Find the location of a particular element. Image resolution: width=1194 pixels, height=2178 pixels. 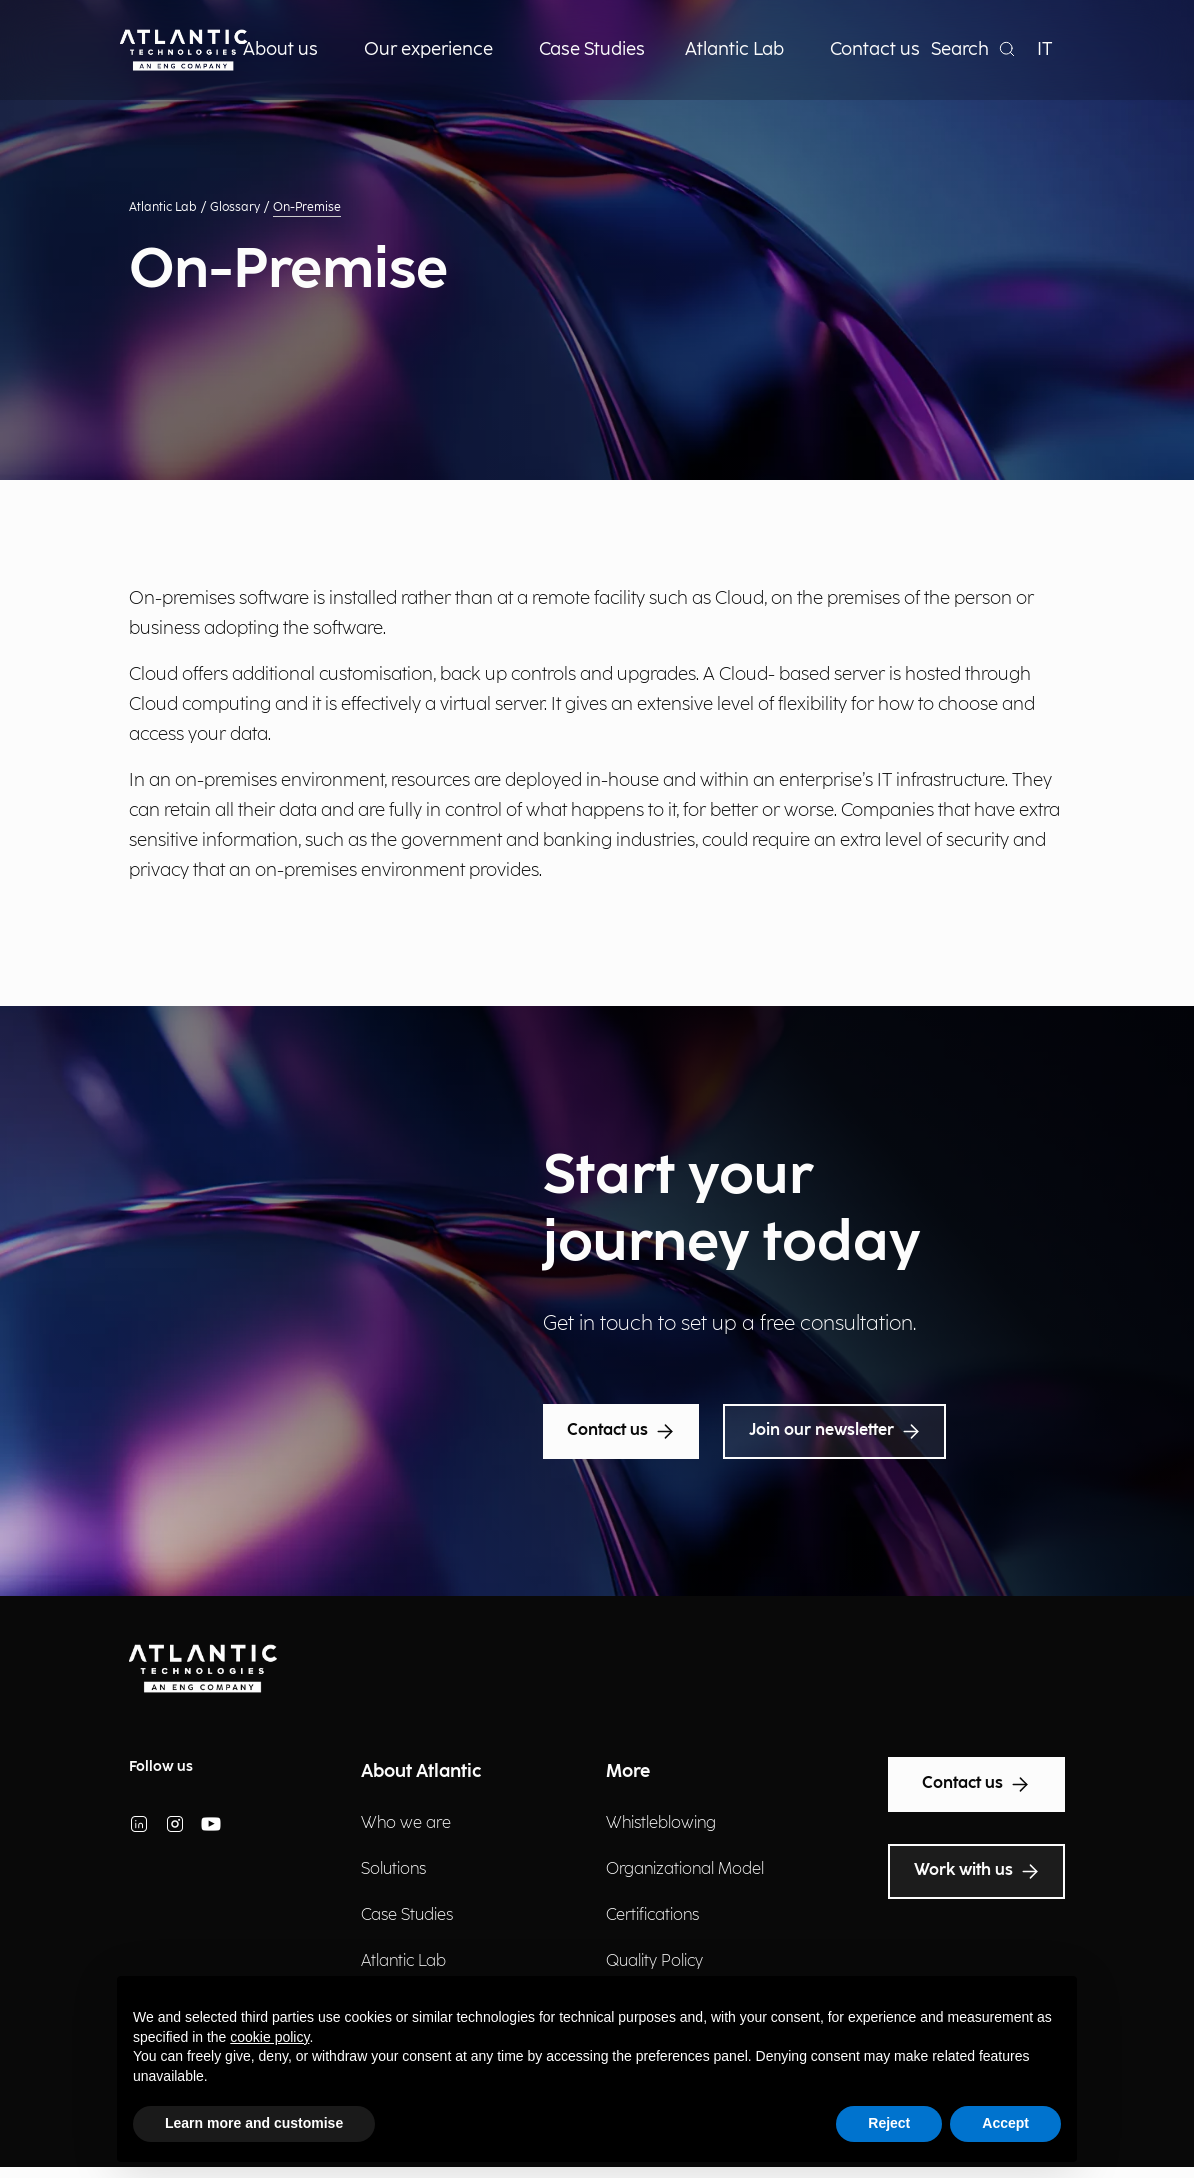

Join our newsletter is located at coordinates (834, 1431).